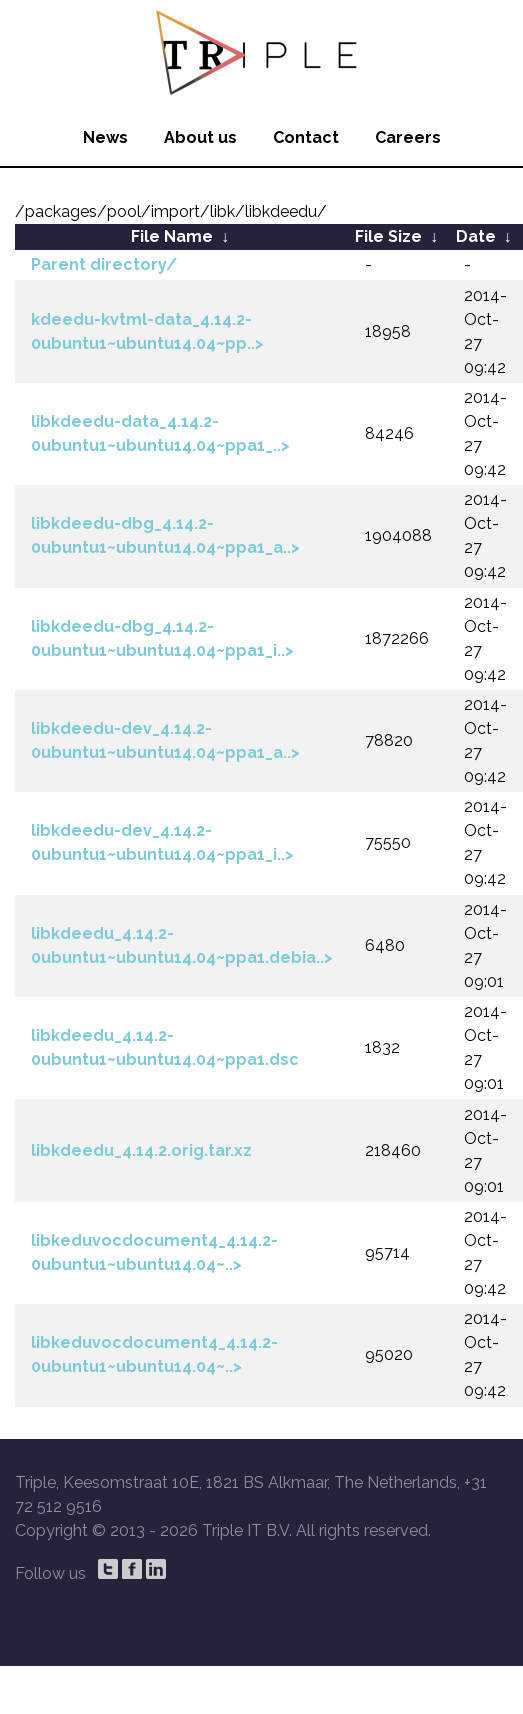 This screenshot has height=1714, width=523. I want to click on Parent directory/, so click(104, 264).